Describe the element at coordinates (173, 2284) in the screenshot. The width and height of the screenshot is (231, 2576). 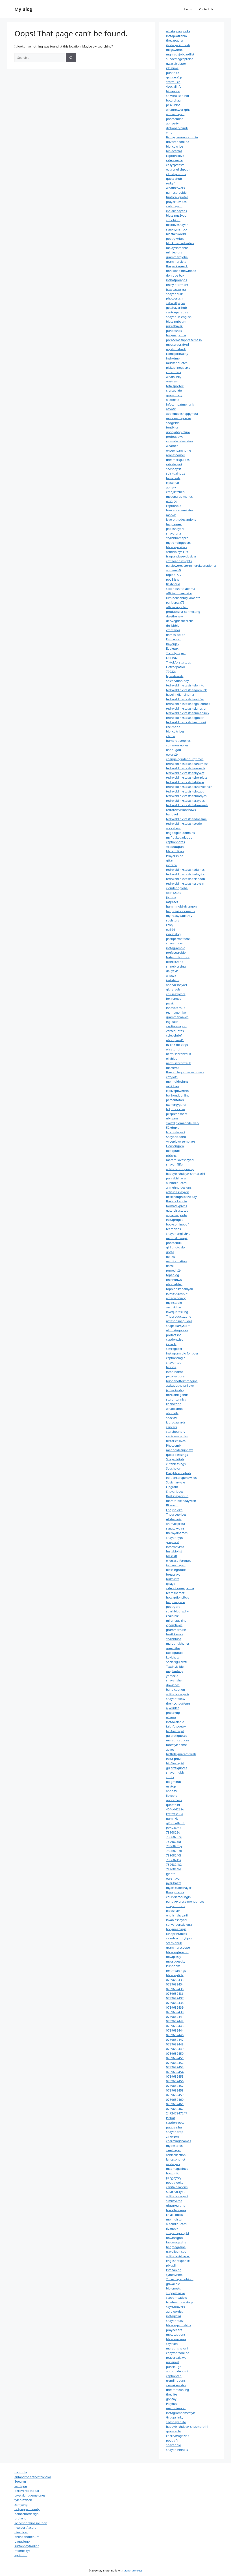
I see `gdwallpic` at that location.